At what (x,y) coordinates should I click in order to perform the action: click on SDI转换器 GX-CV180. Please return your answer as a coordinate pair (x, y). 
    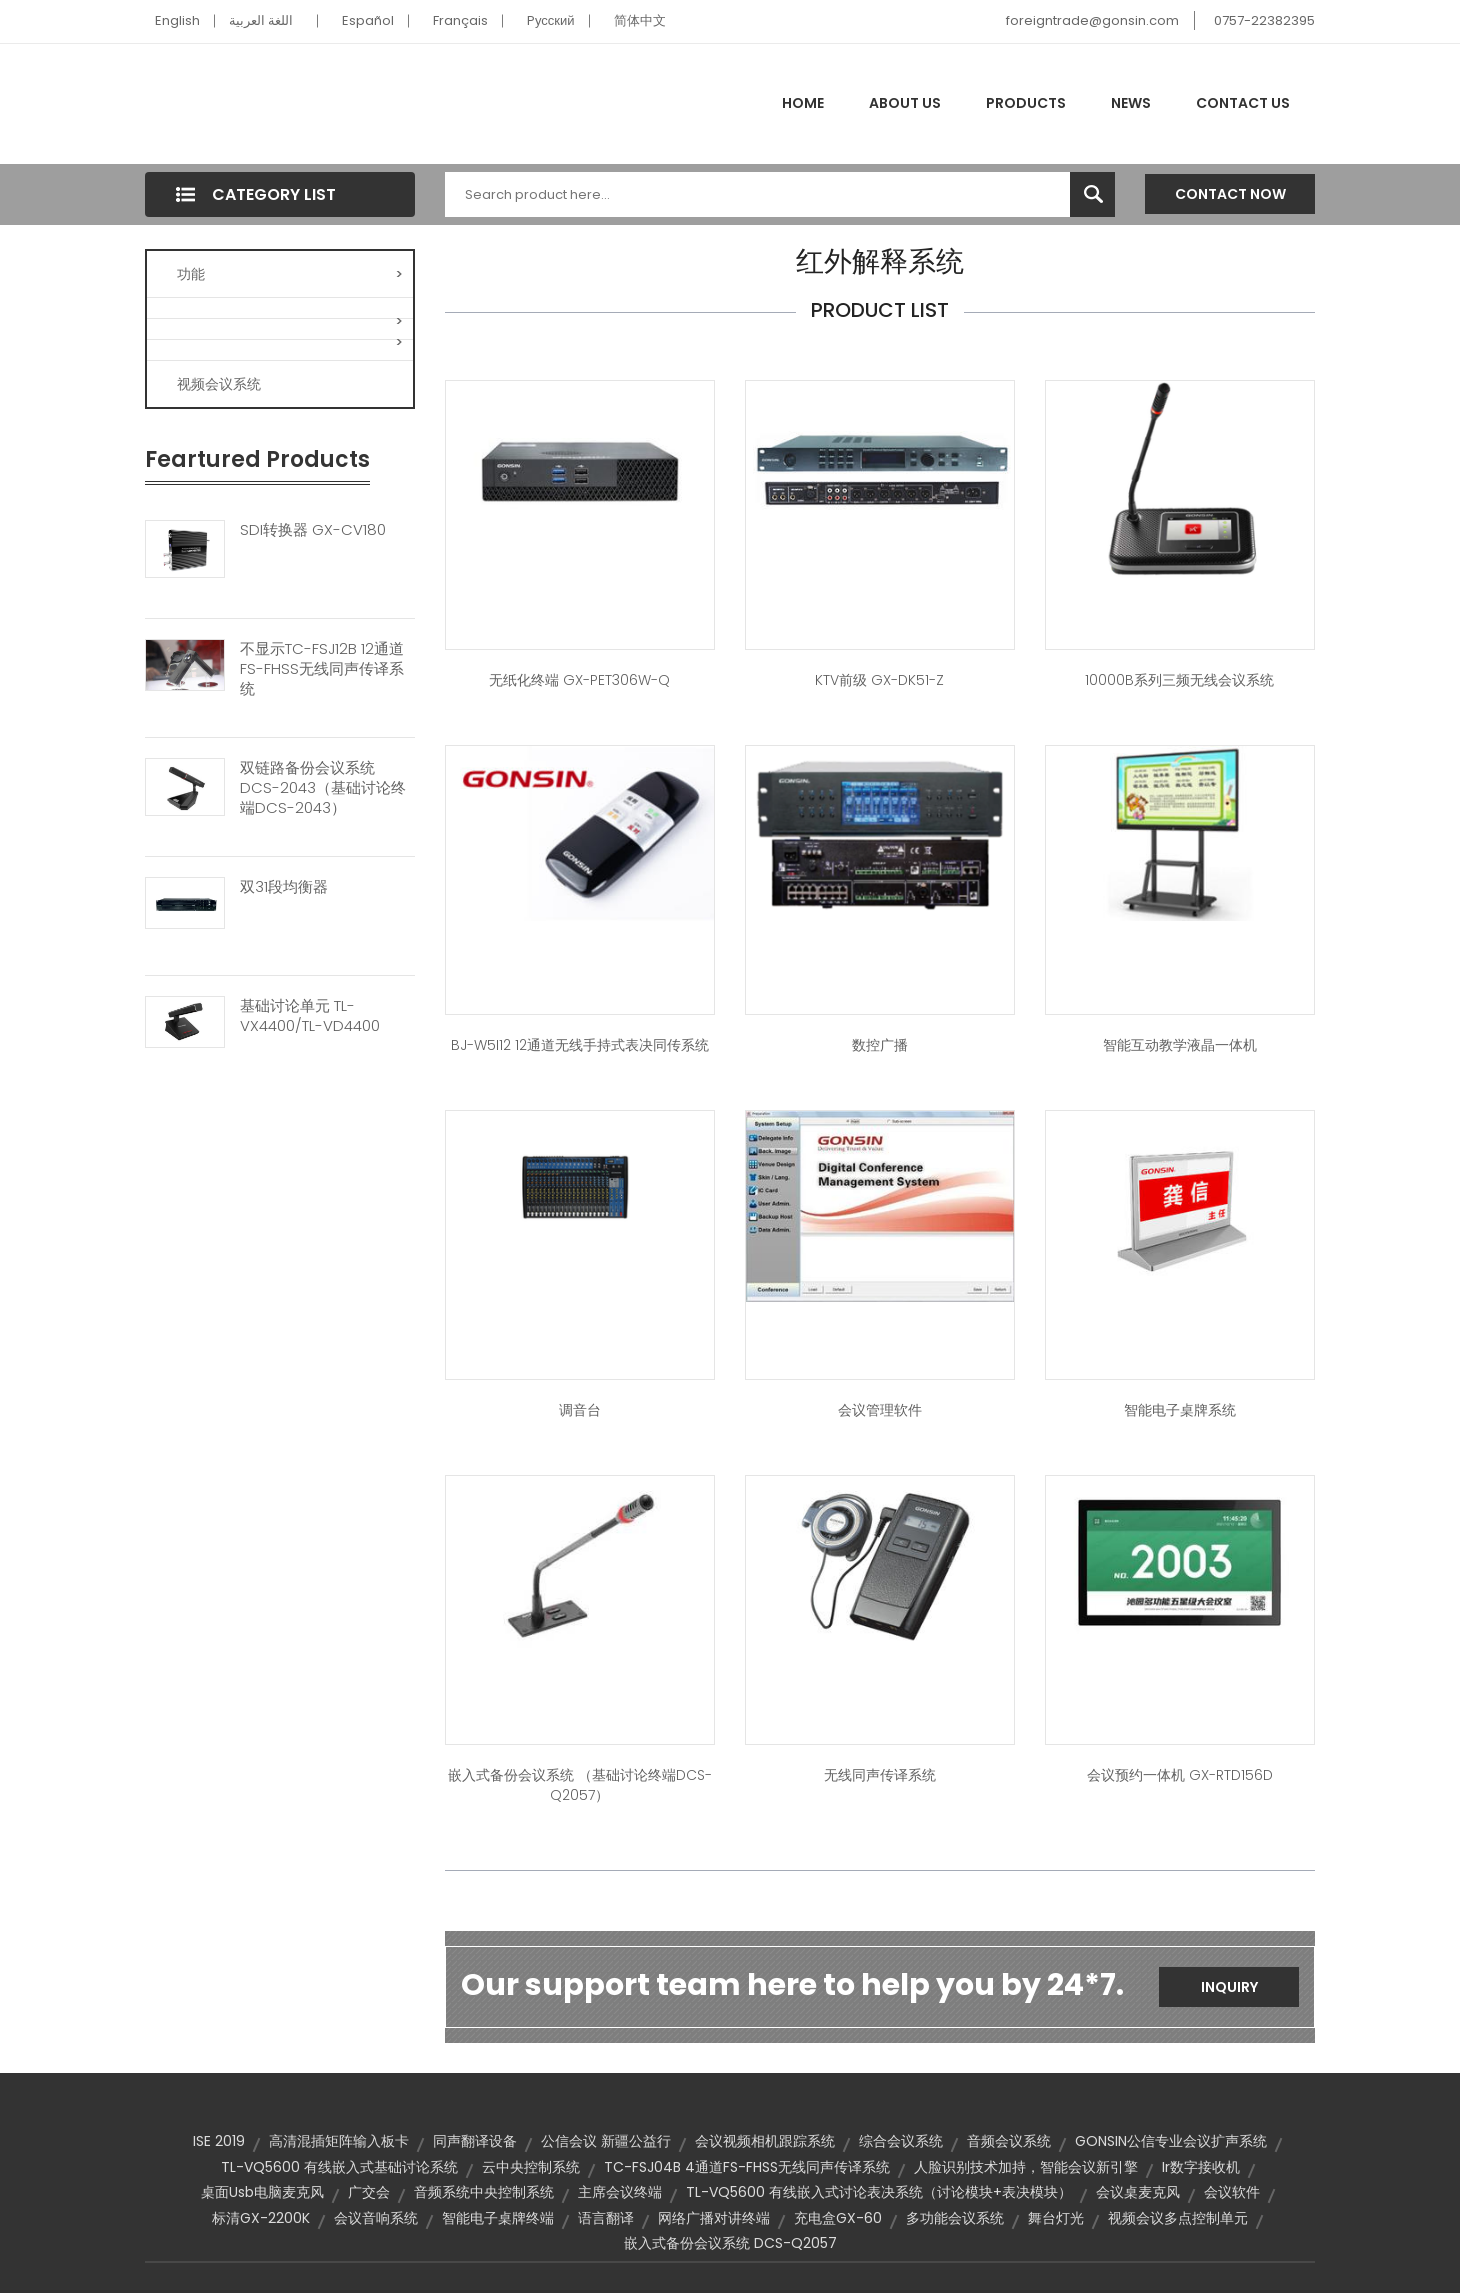
    Looking at the image, I should click on (313, 530).